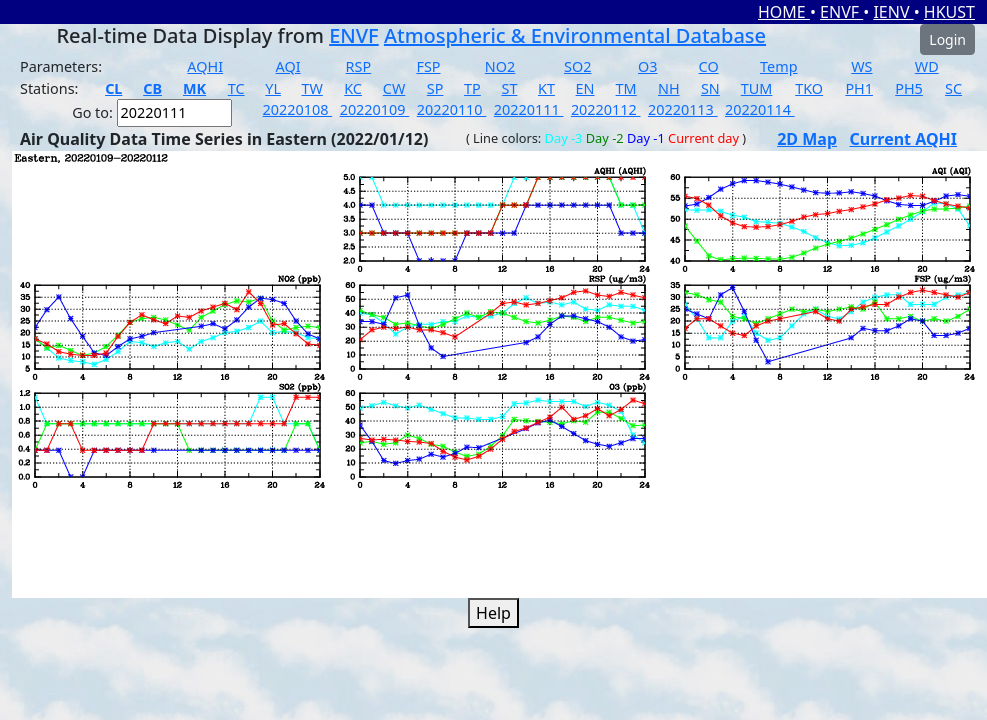 This screenshot has width=987, height=720. What do you see at coordinates (493, 613) in the screenshot?
I see `Help` at bounding box center [493, 613].